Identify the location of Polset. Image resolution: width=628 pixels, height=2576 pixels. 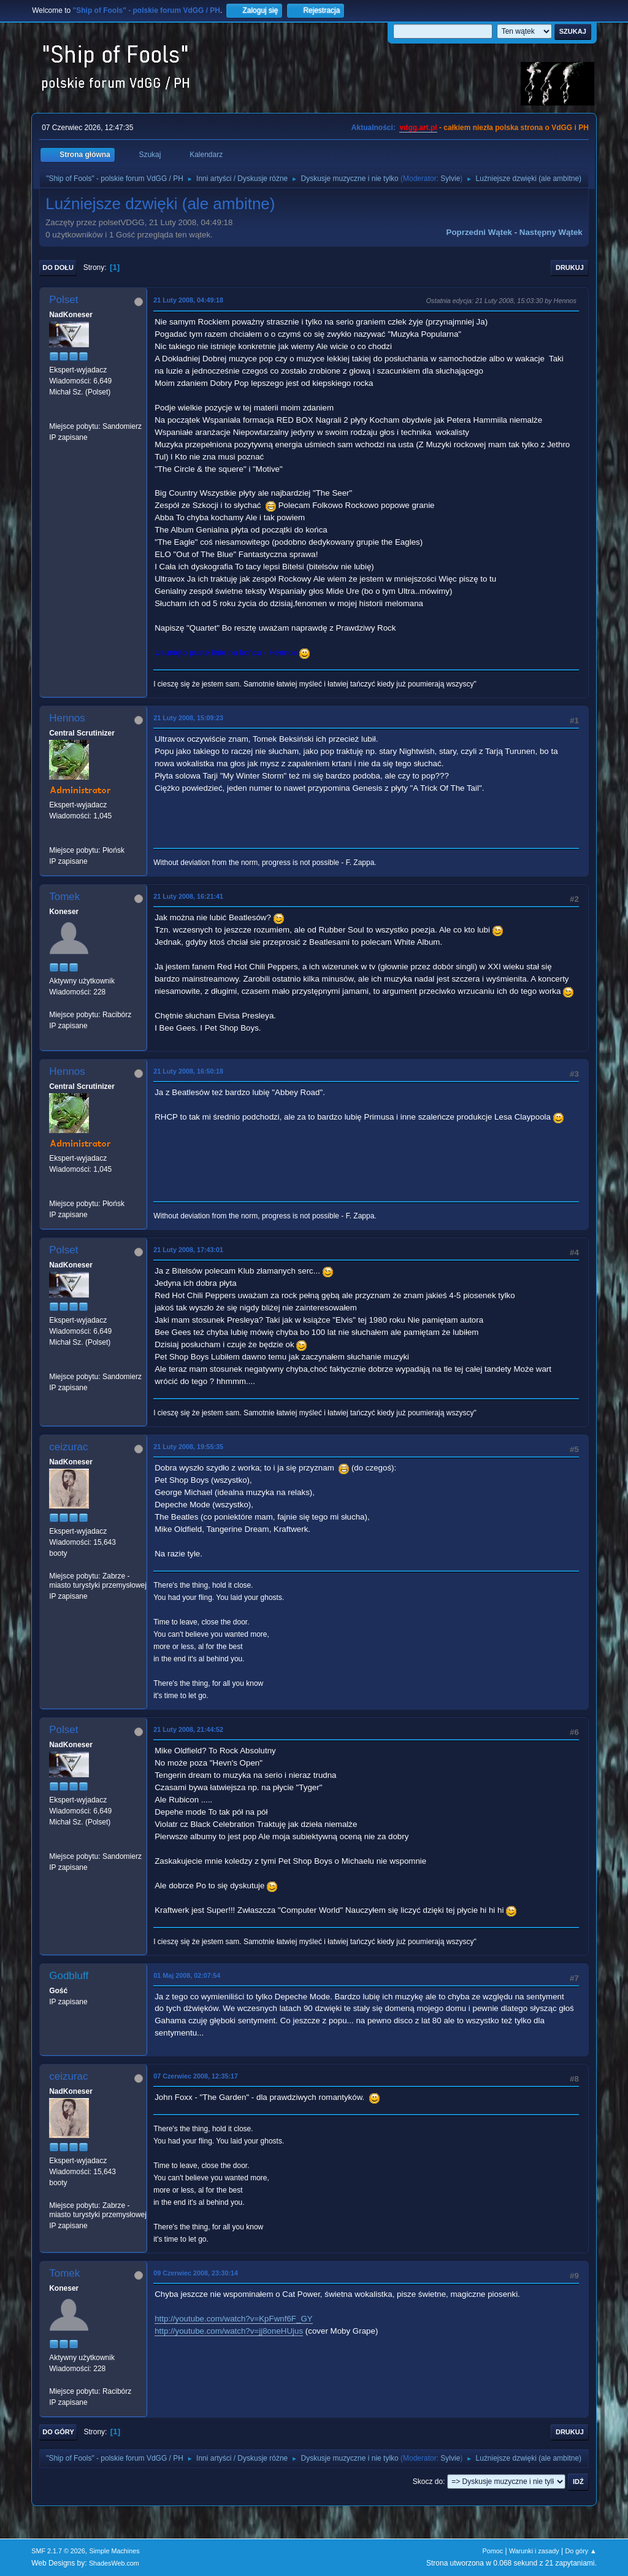
(63, 300).